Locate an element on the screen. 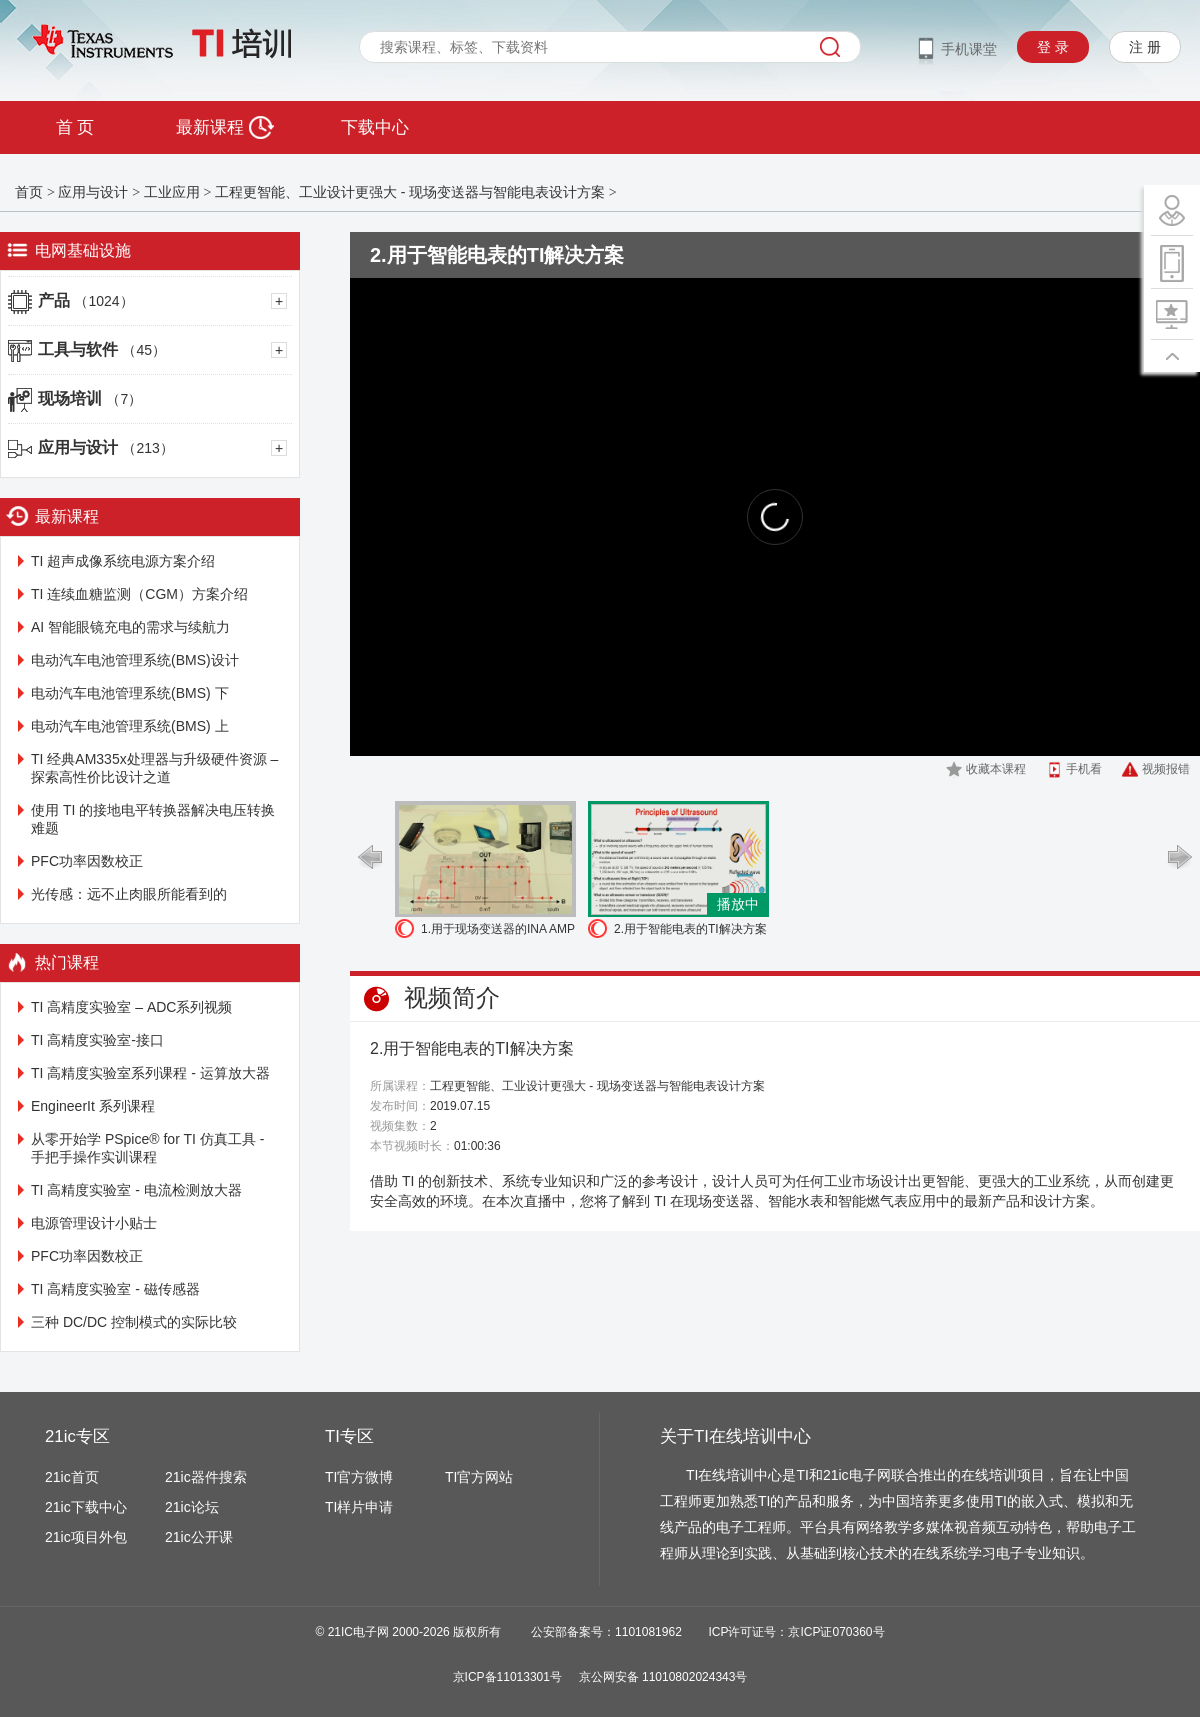 The image size is (1200, 1717). 从零开始学 PSpice® for TI 仿真工具 - 手把手操作实训课程 is located at coordinates (147, 1148).